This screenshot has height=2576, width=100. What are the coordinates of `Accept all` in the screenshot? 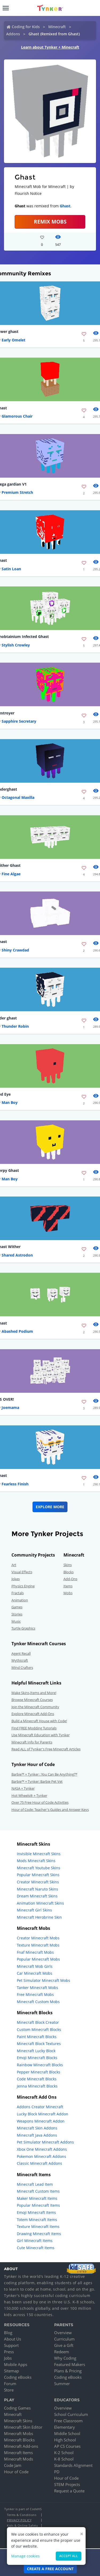 It's located at (68, 2556).